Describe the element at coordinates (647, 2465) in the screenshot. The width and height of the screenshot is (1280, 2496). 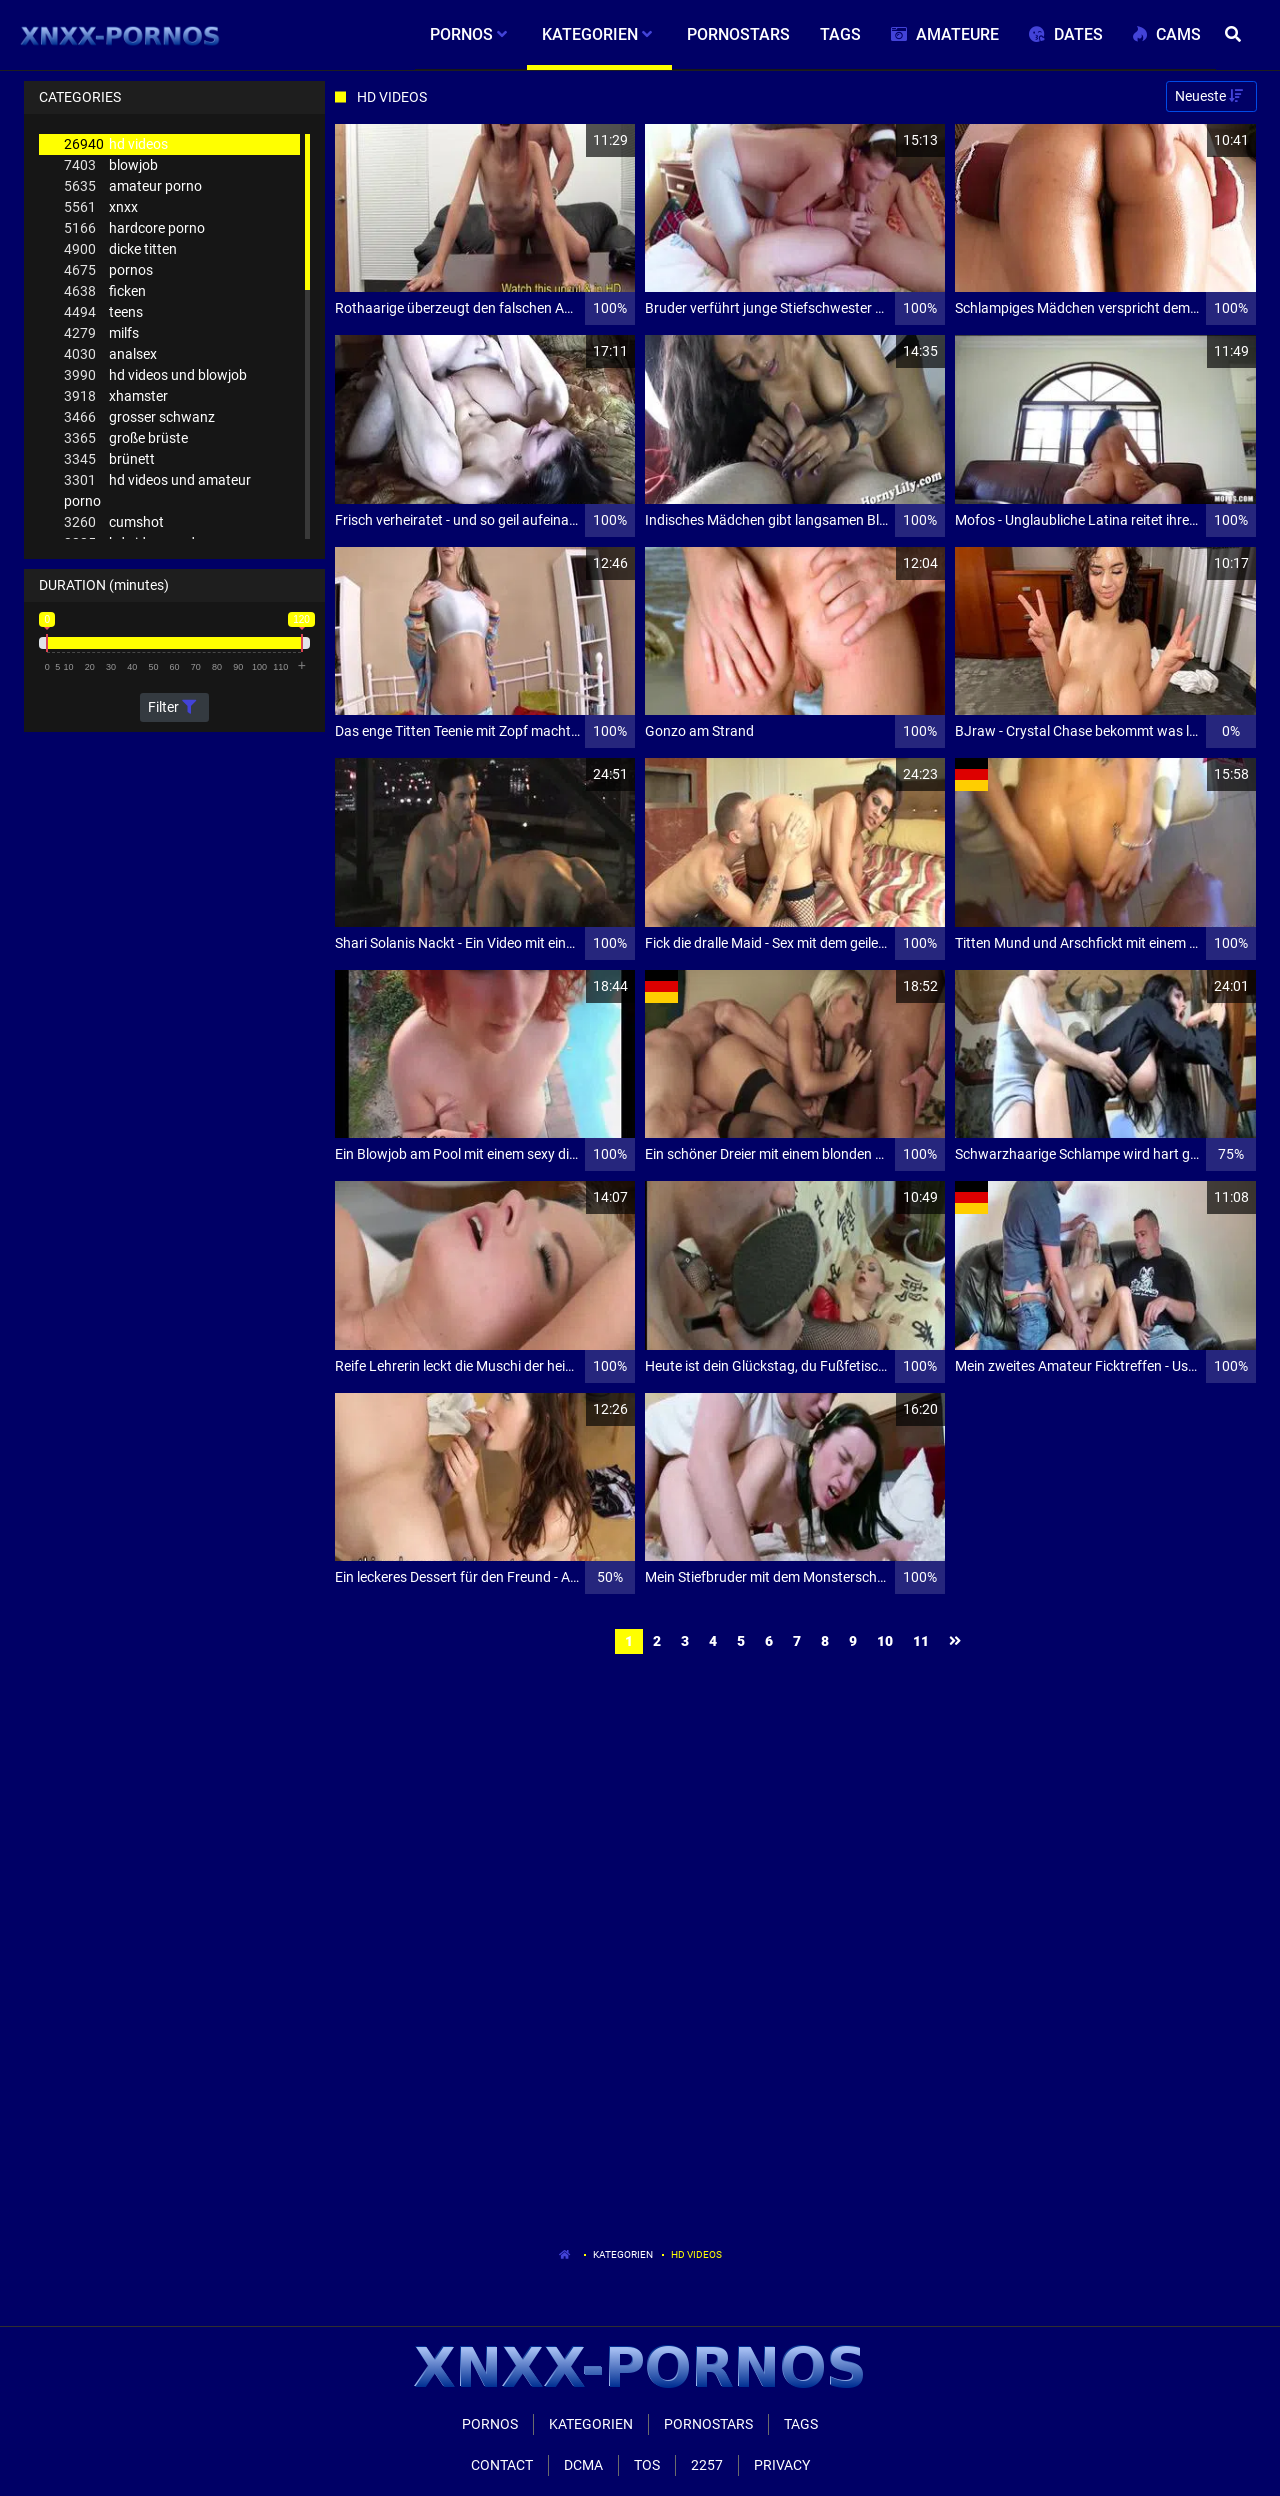
I see `ToS` at that location.